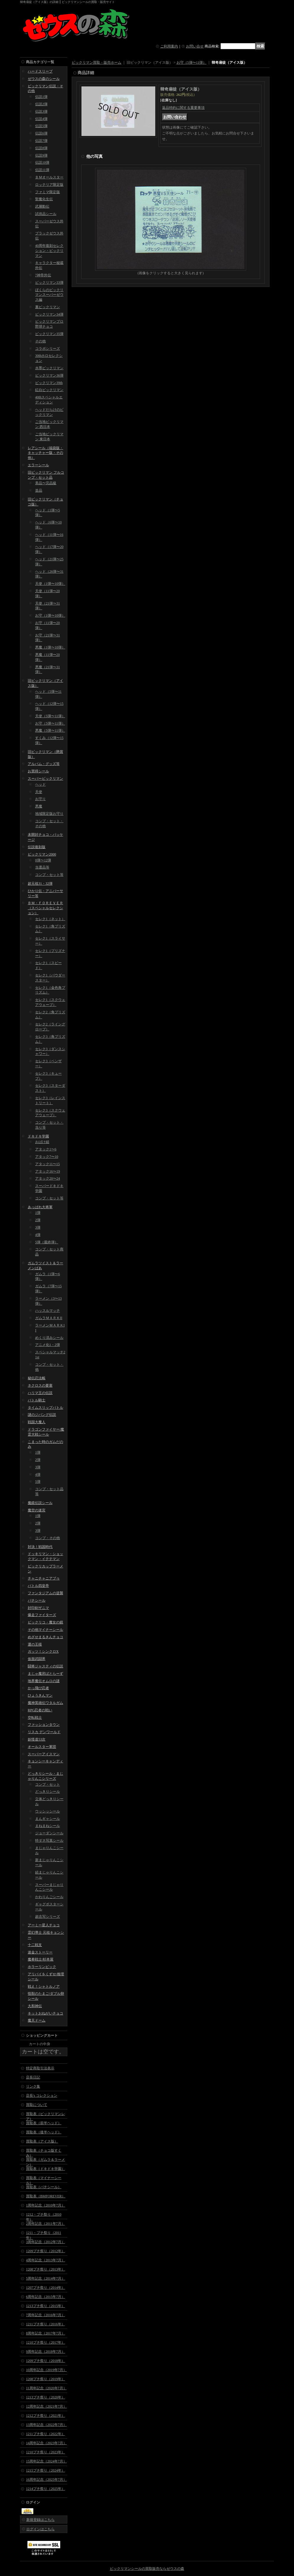 The width and height of the screenshot is (294, 2576). Describe the element at coordinates (47, 1917) in the screenshot. I see `超念写シリーズ` at that location.